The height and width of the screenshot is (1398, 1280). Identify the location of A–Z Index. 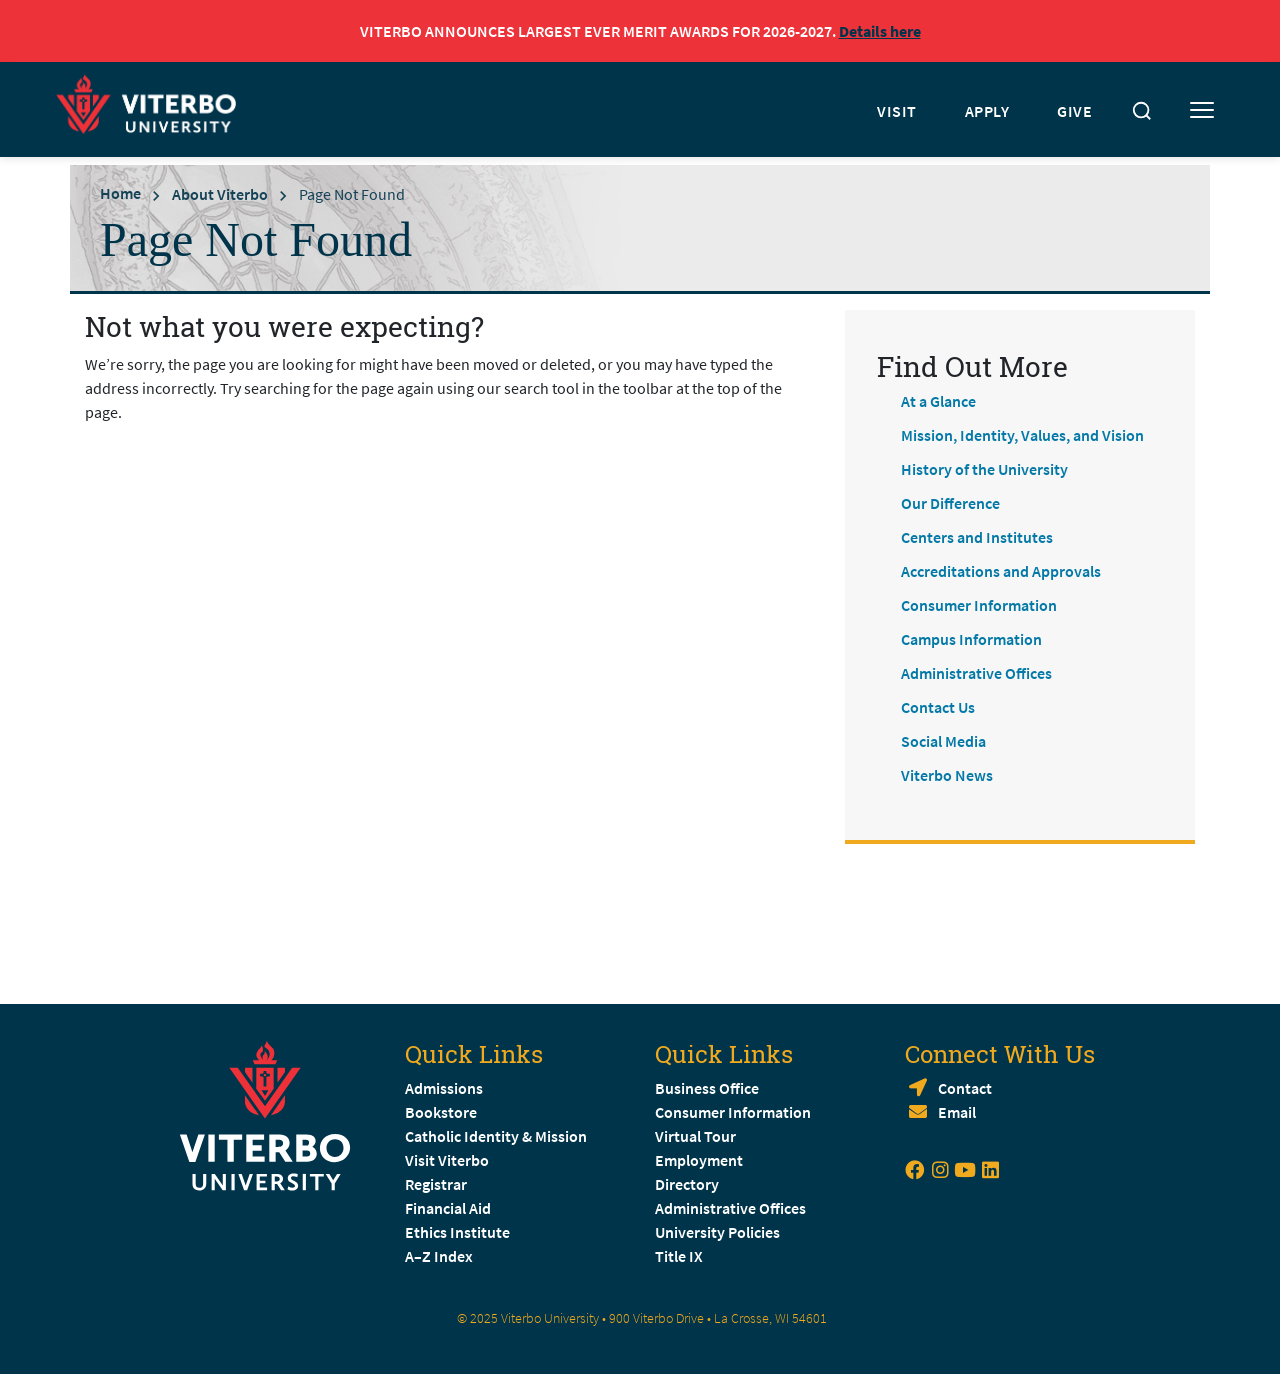
(439, 1256).